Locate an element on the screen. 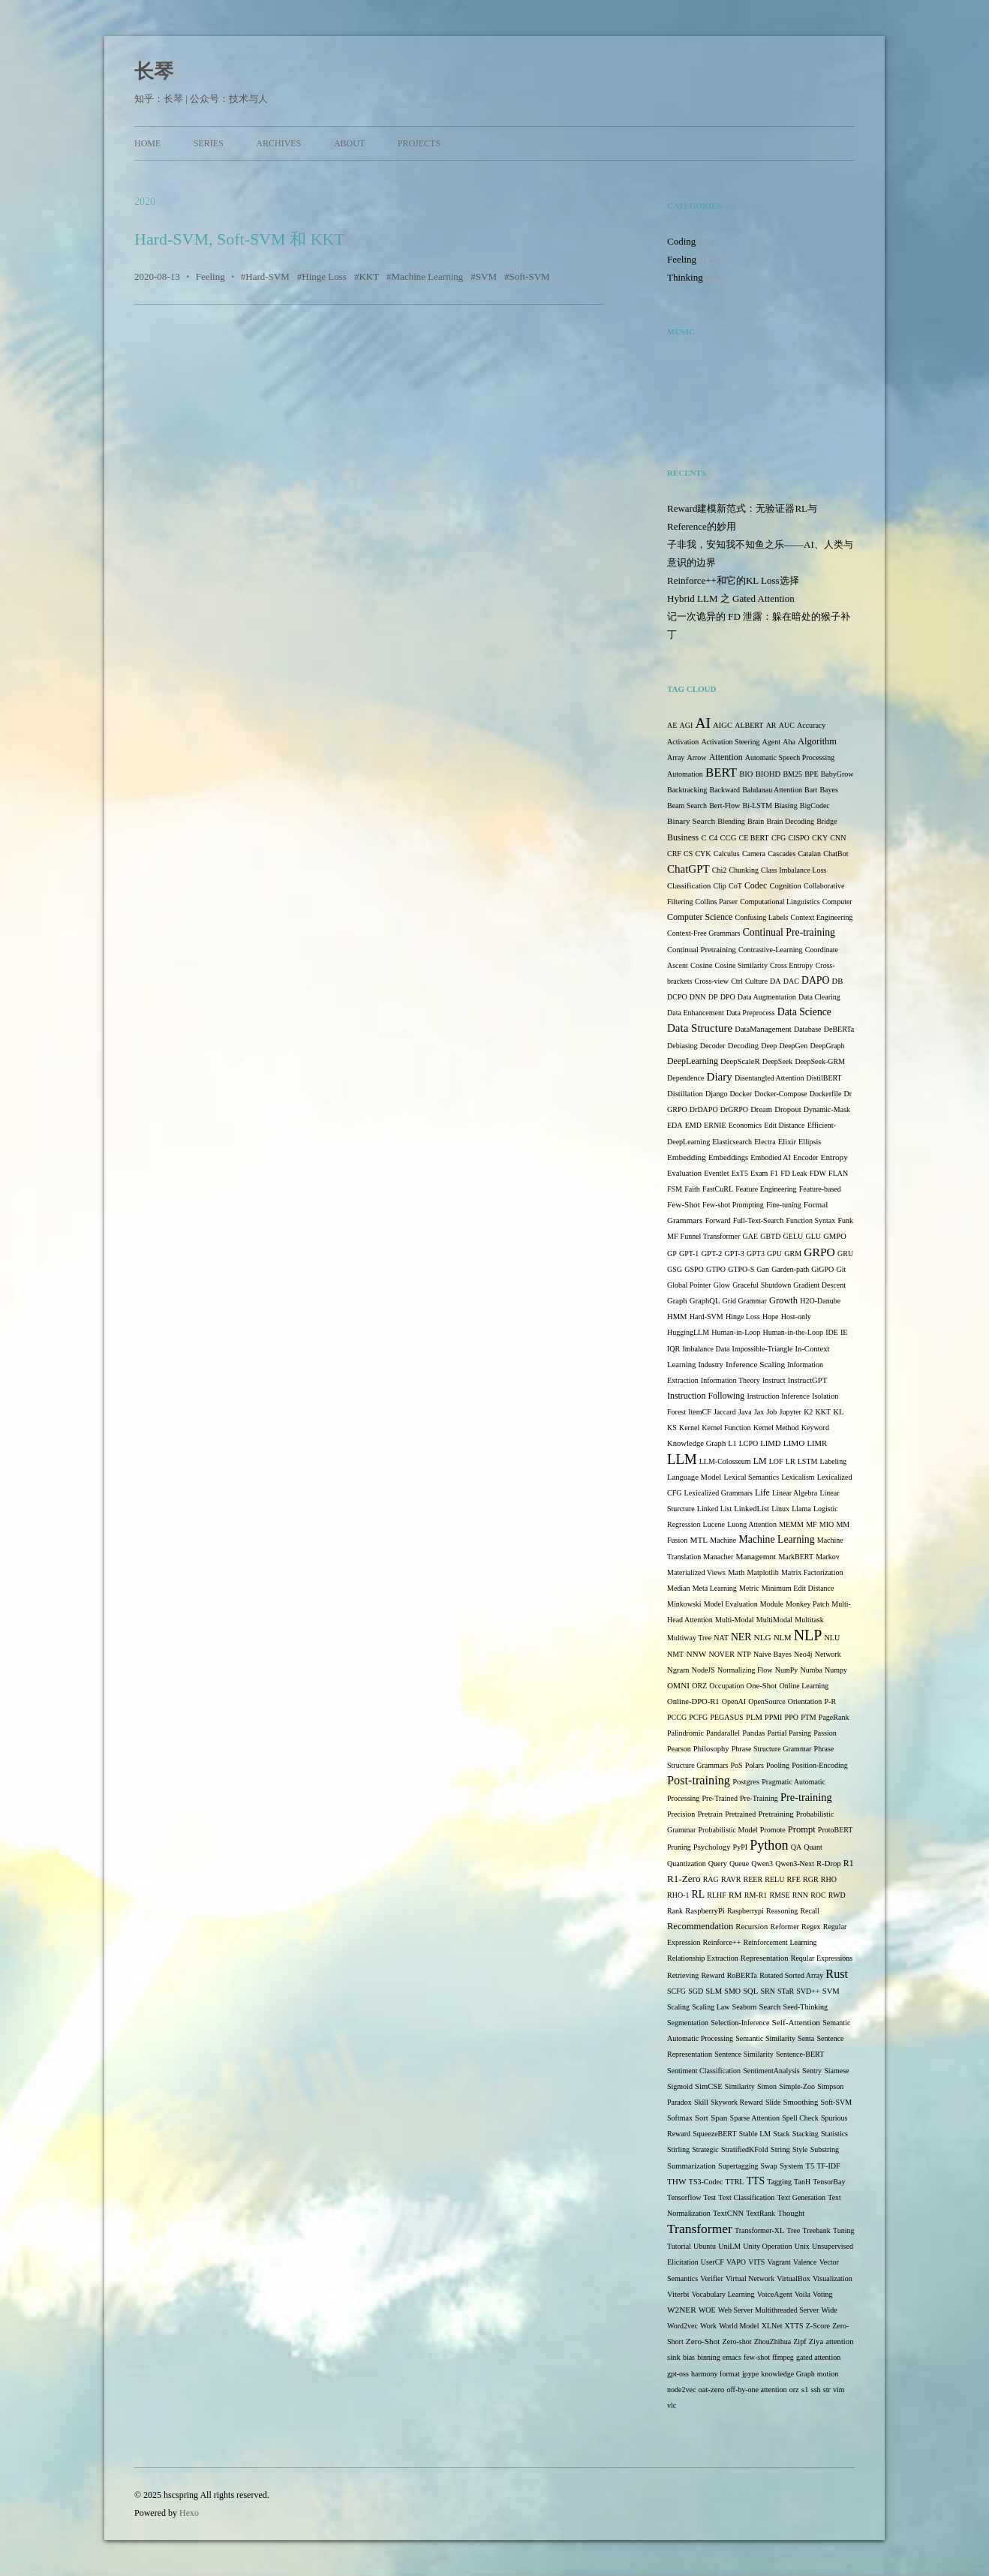  NNW is located at coordinates (696, 1653).